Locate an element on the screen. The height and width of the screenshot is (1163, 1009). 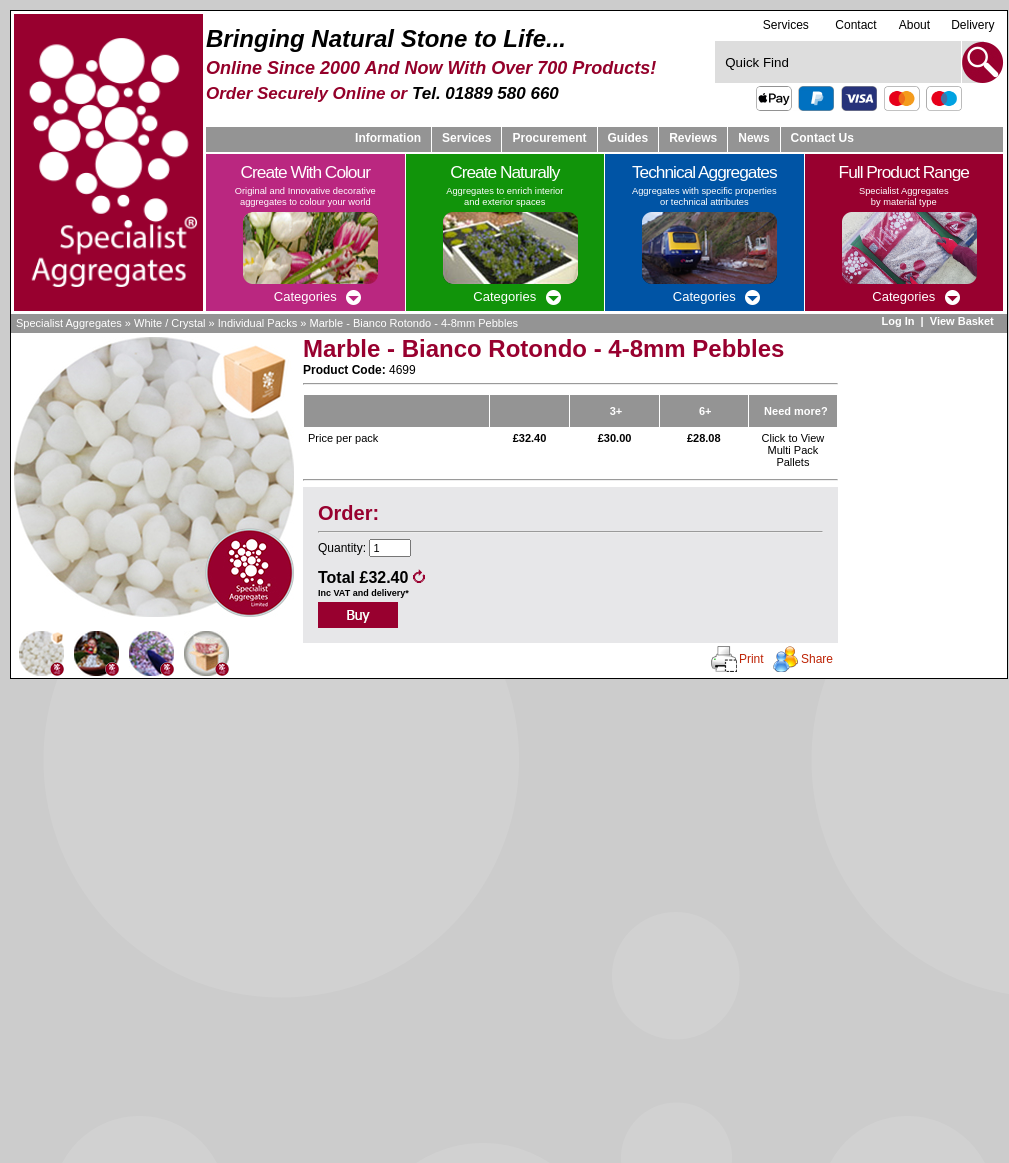
About is located at coordinates (914, 25).